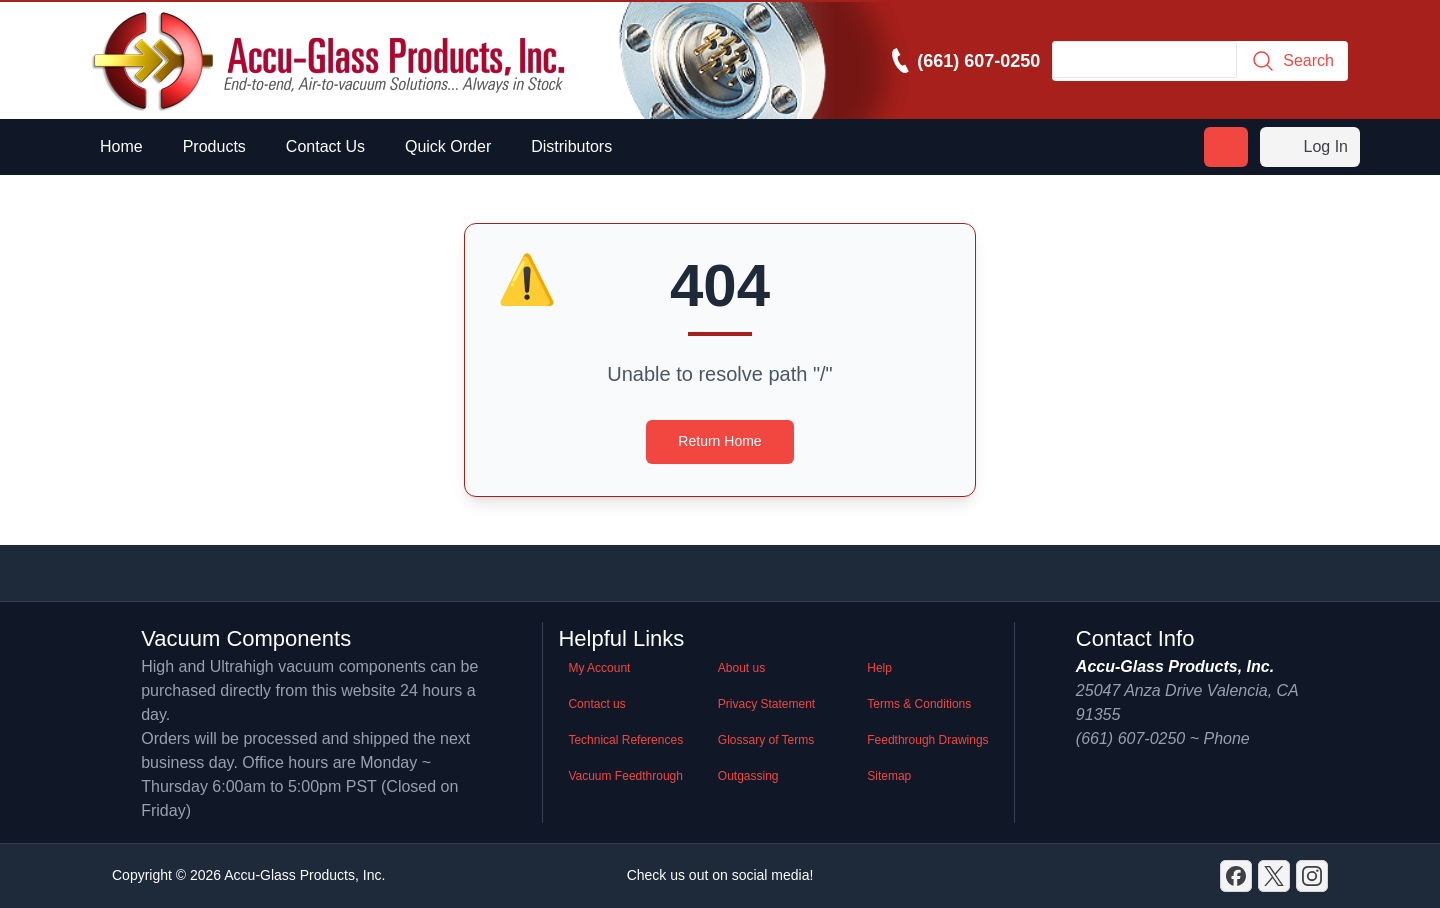 The height and width of the screenshot is (908, 1440). What do you see at coordinates (325, 146) in the screenshot?
I see `Contact Us` at bounding box center [325, 146].